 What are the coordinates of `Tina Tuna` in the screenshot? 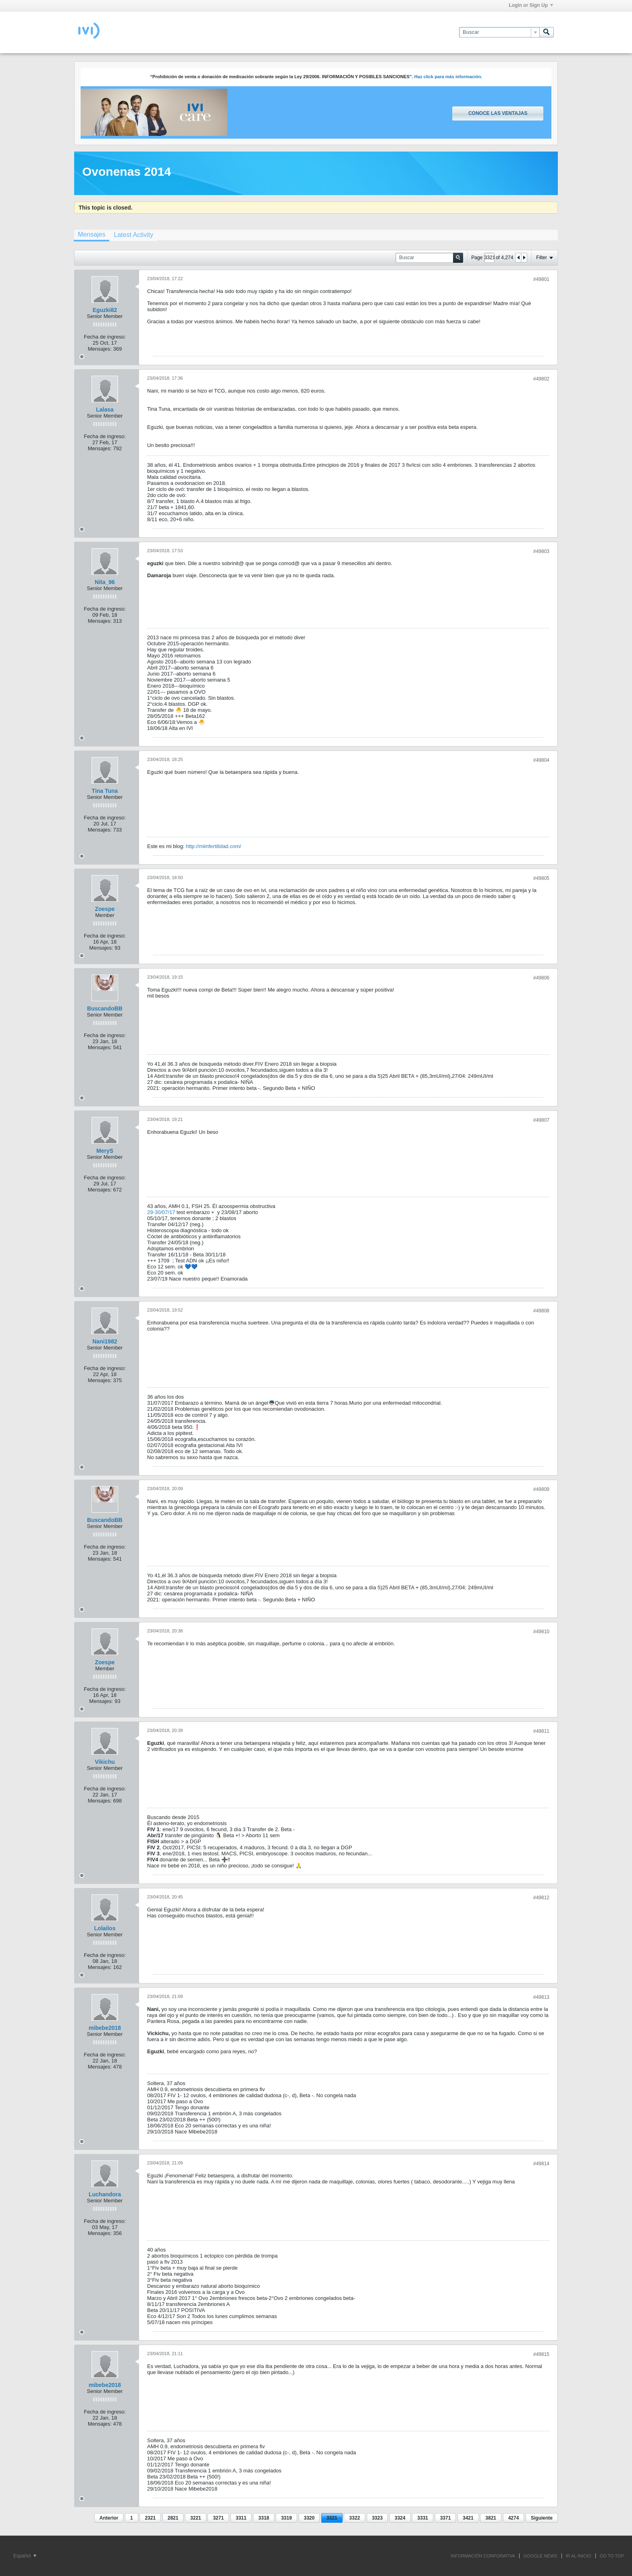 It's located at (105, 791).